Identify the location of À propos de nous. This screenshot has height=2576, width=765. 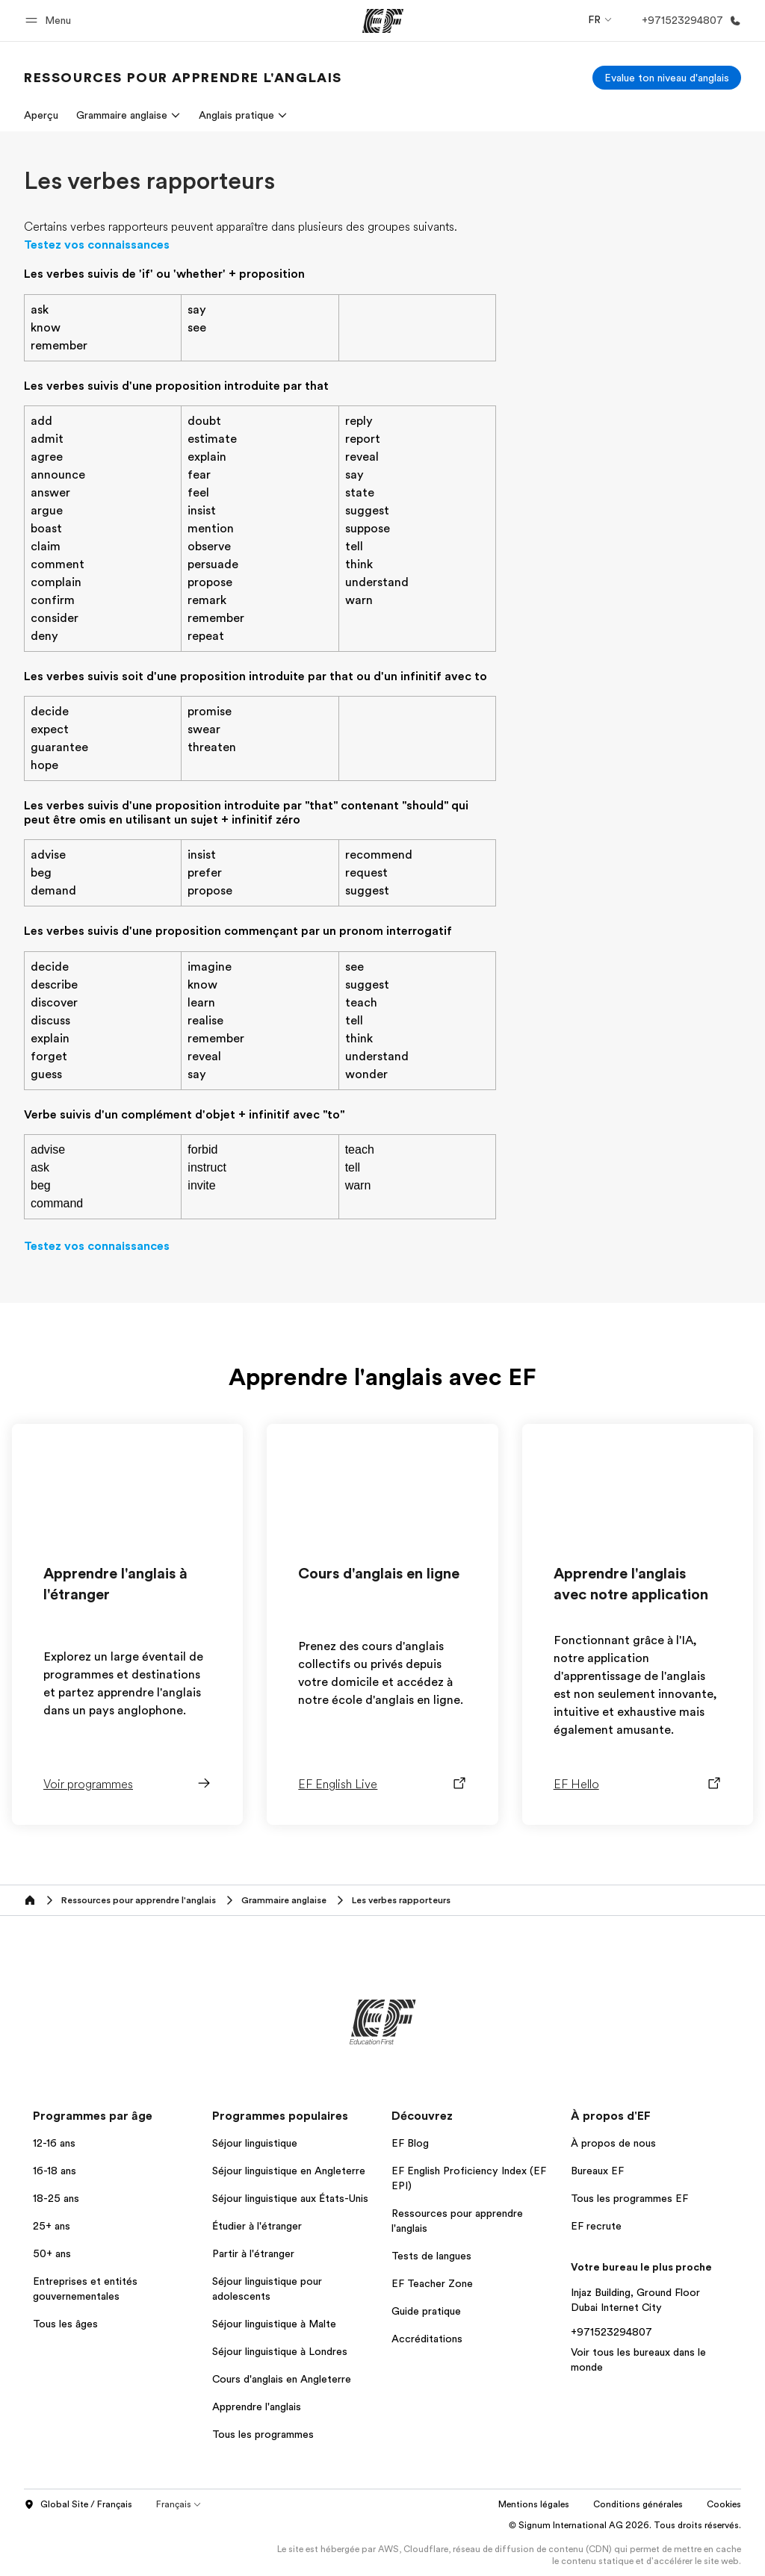
(613, 2143).